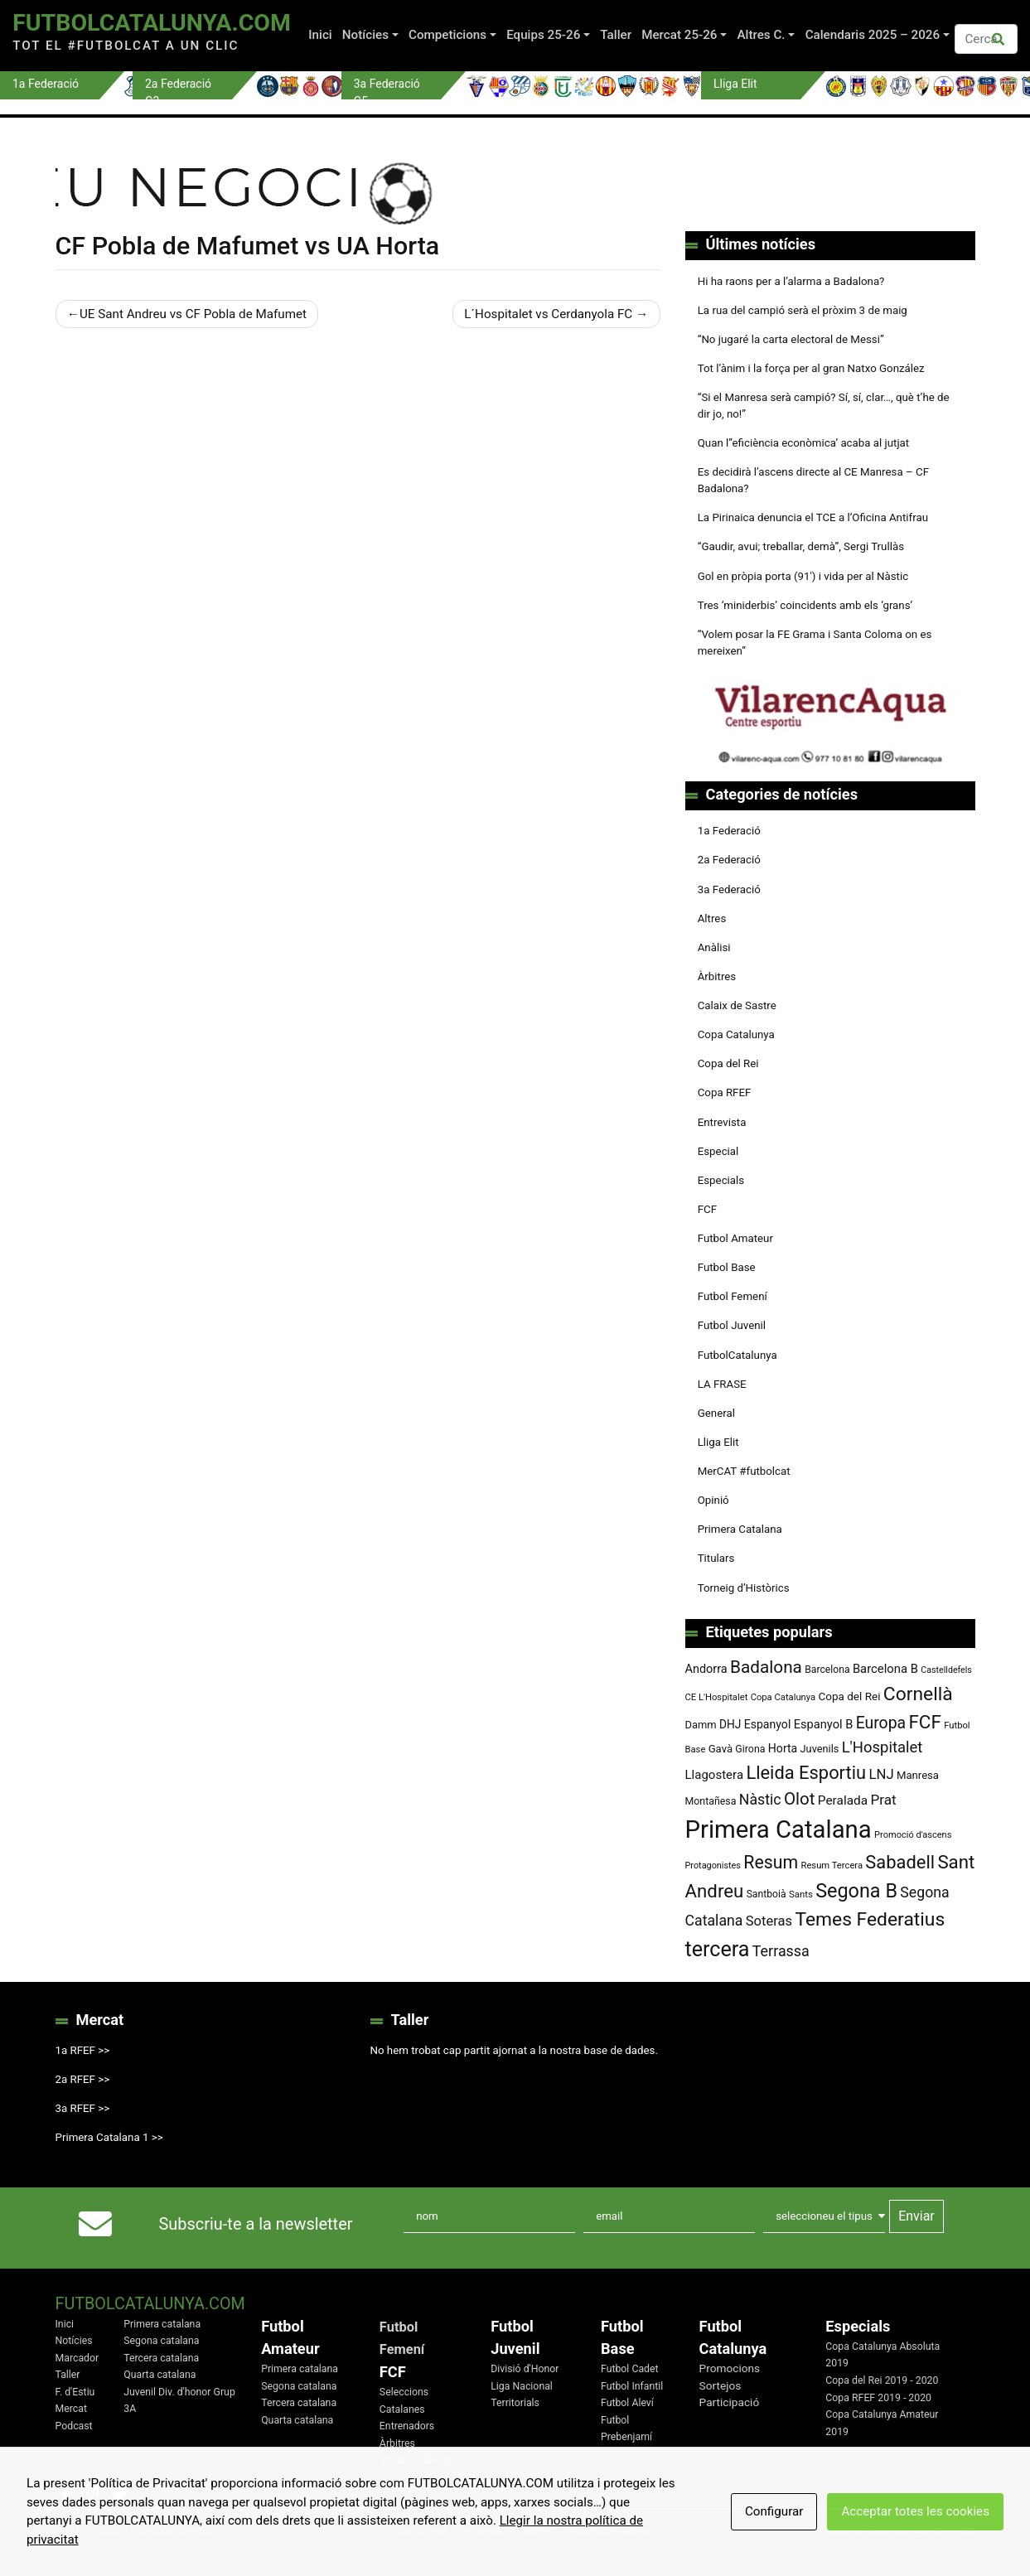 This screenshot has height=2576, width=1030. I want to click on Castelldefels [Castelldefels (67 elements)], so click(946, 1670).